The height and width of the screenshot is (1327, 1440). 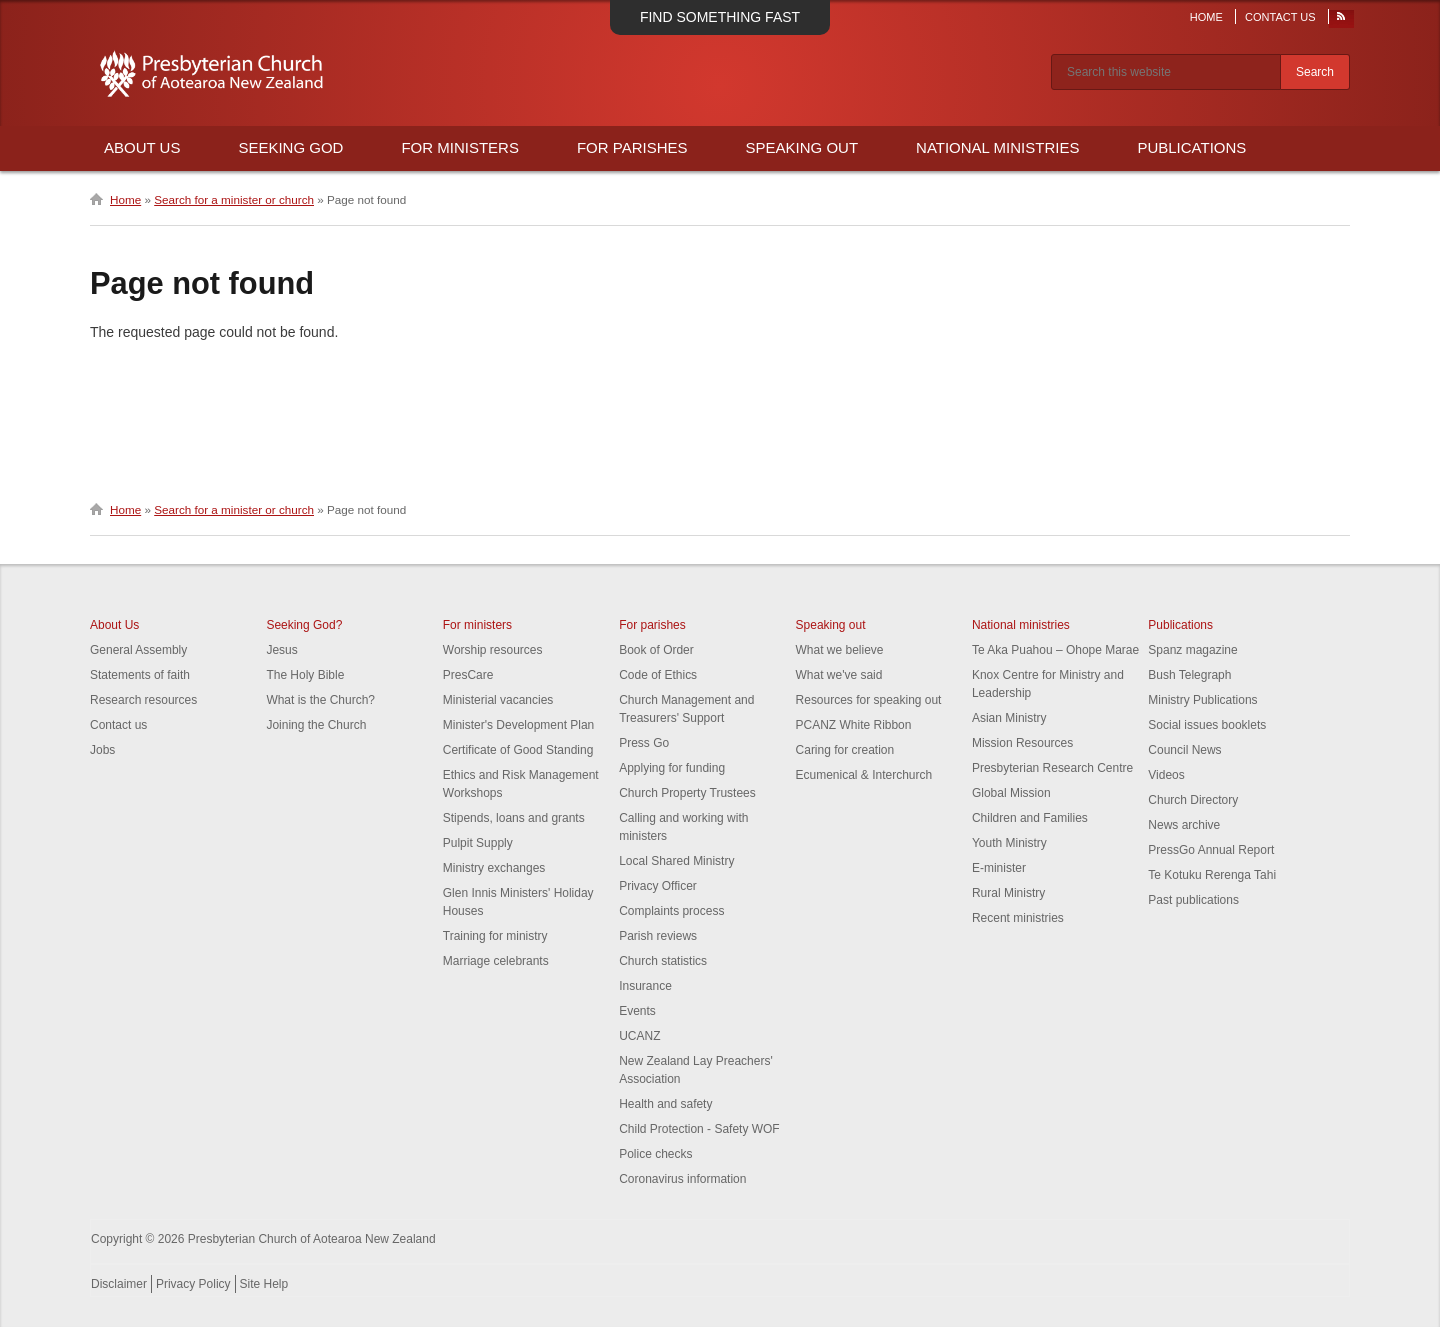 I want to click on PCANZ White Ribbon, so click(x=854, y=725).